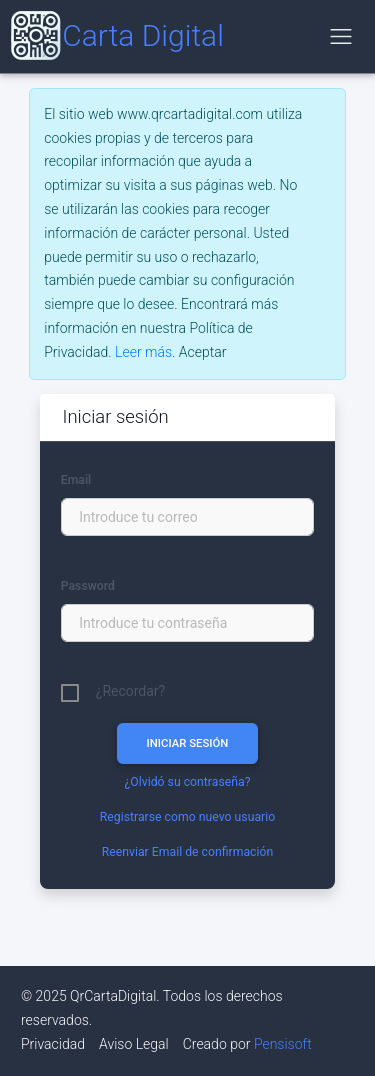  Describe the element at coordinates (134, 1044) in the screenshot. I see `Aviso Legal` at that location.